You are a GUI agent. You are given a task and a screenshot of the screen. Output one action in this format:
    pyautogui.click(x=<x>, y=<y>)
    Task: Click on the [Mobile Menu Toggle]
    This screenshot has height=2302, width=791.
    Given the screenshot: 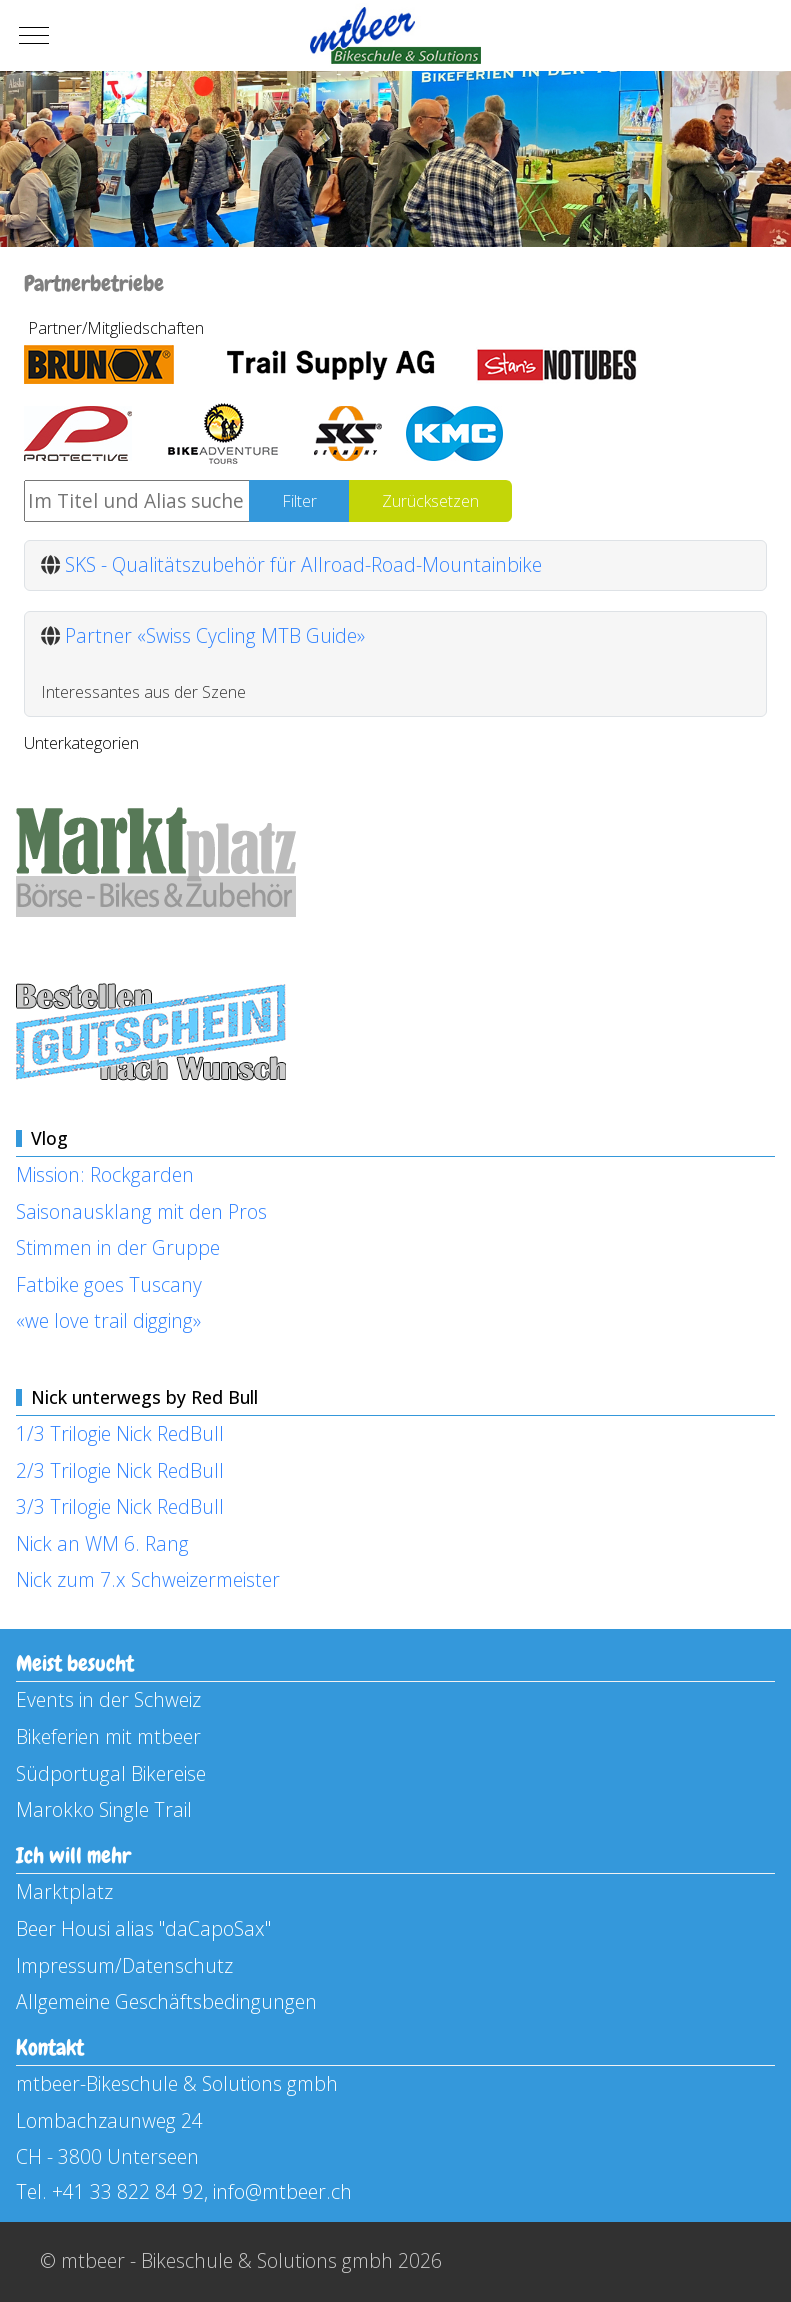 What is the action you would take?
    pyautogui.click(x=34, y=36)
    